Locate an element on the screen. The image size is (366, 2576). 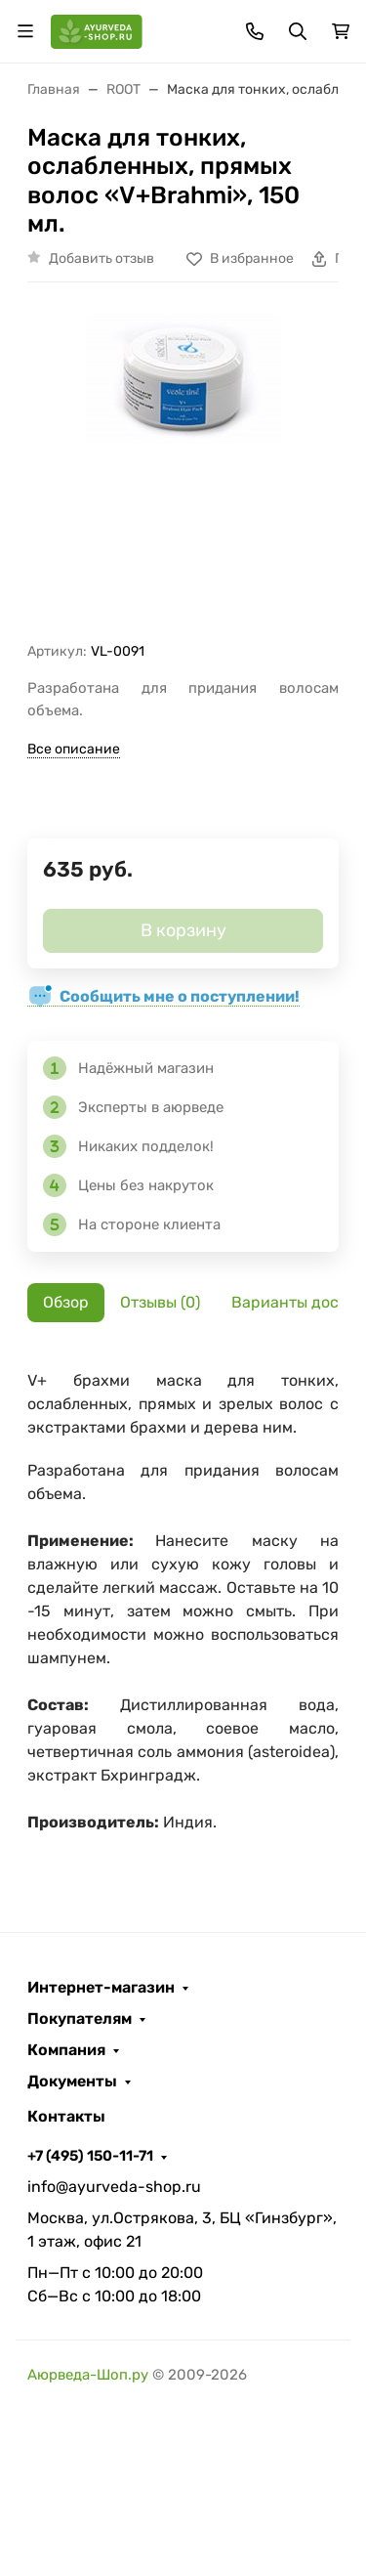
Добавить отзыв is located at coordinates (101, 258).